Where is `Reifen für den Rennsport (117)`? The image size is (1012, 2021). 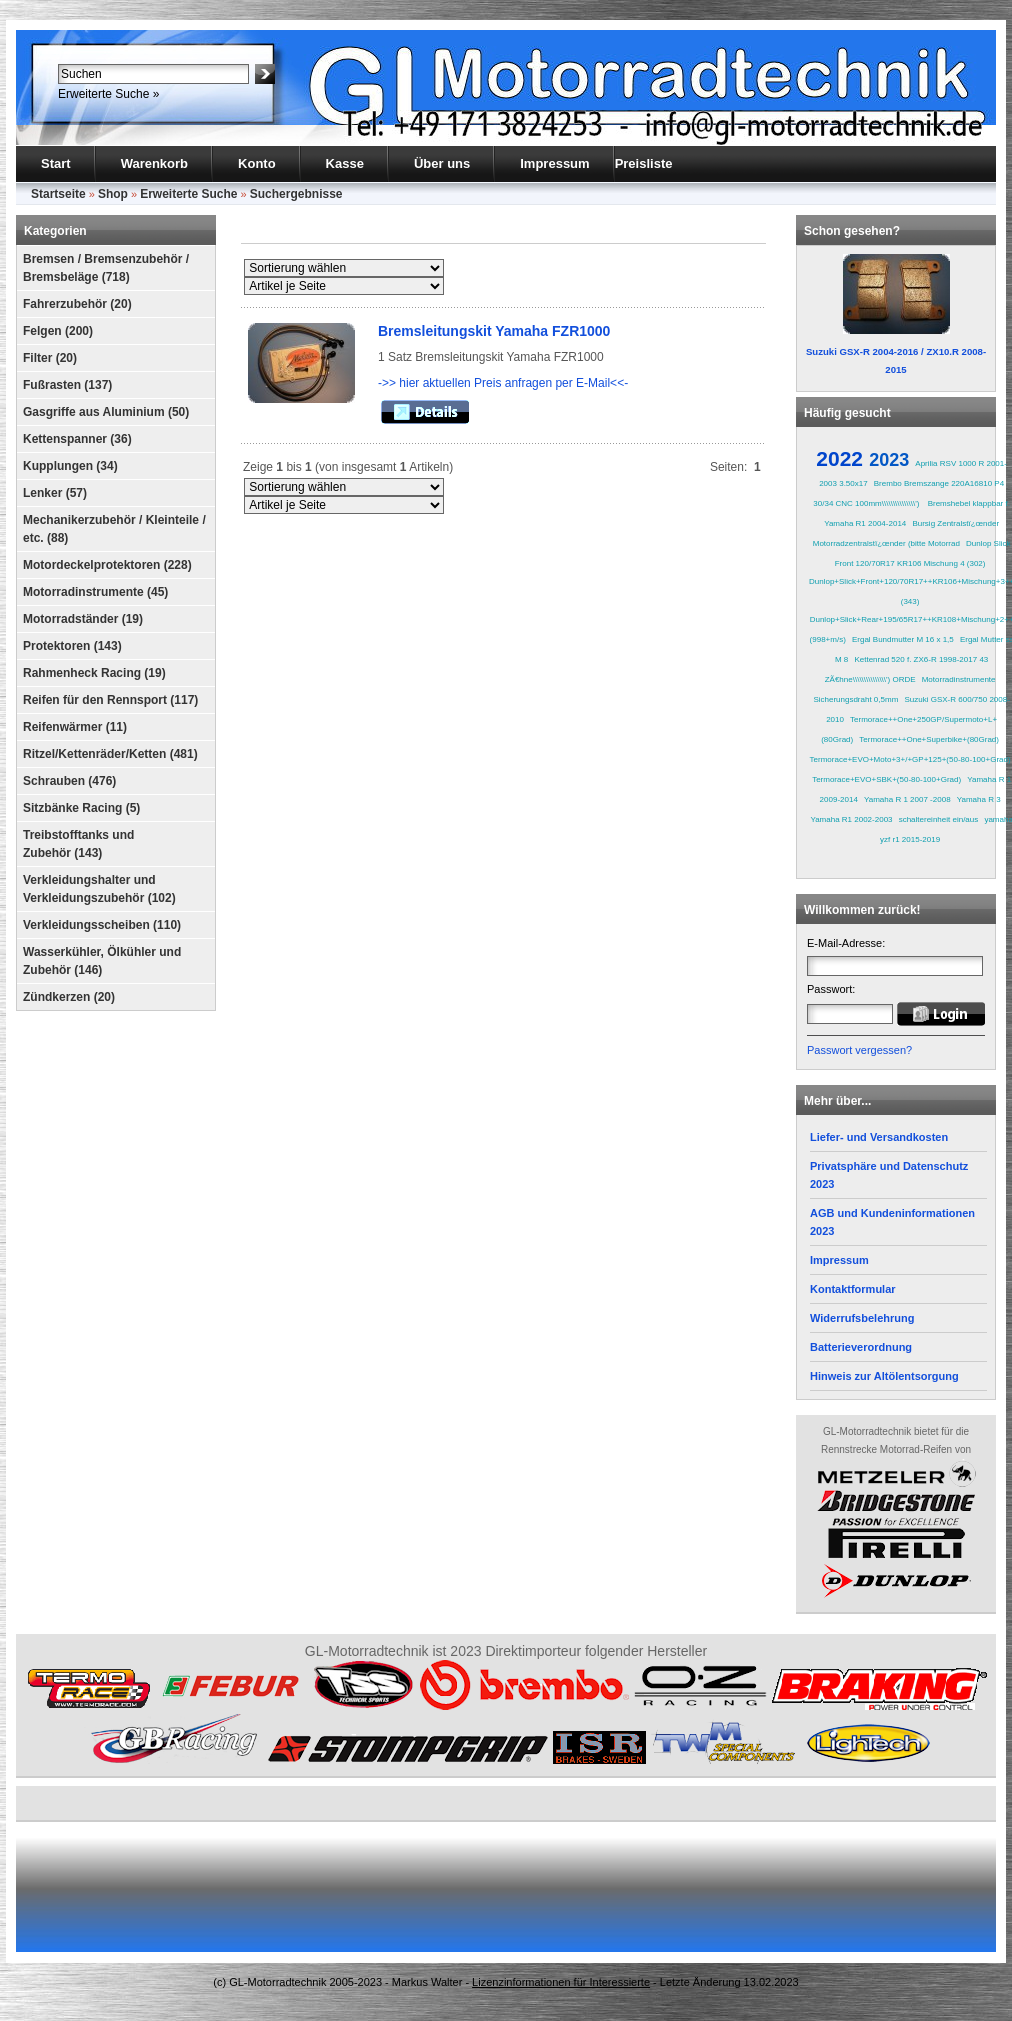
Reifen für den Rennsport (117) is located at coordinates (110, 700).